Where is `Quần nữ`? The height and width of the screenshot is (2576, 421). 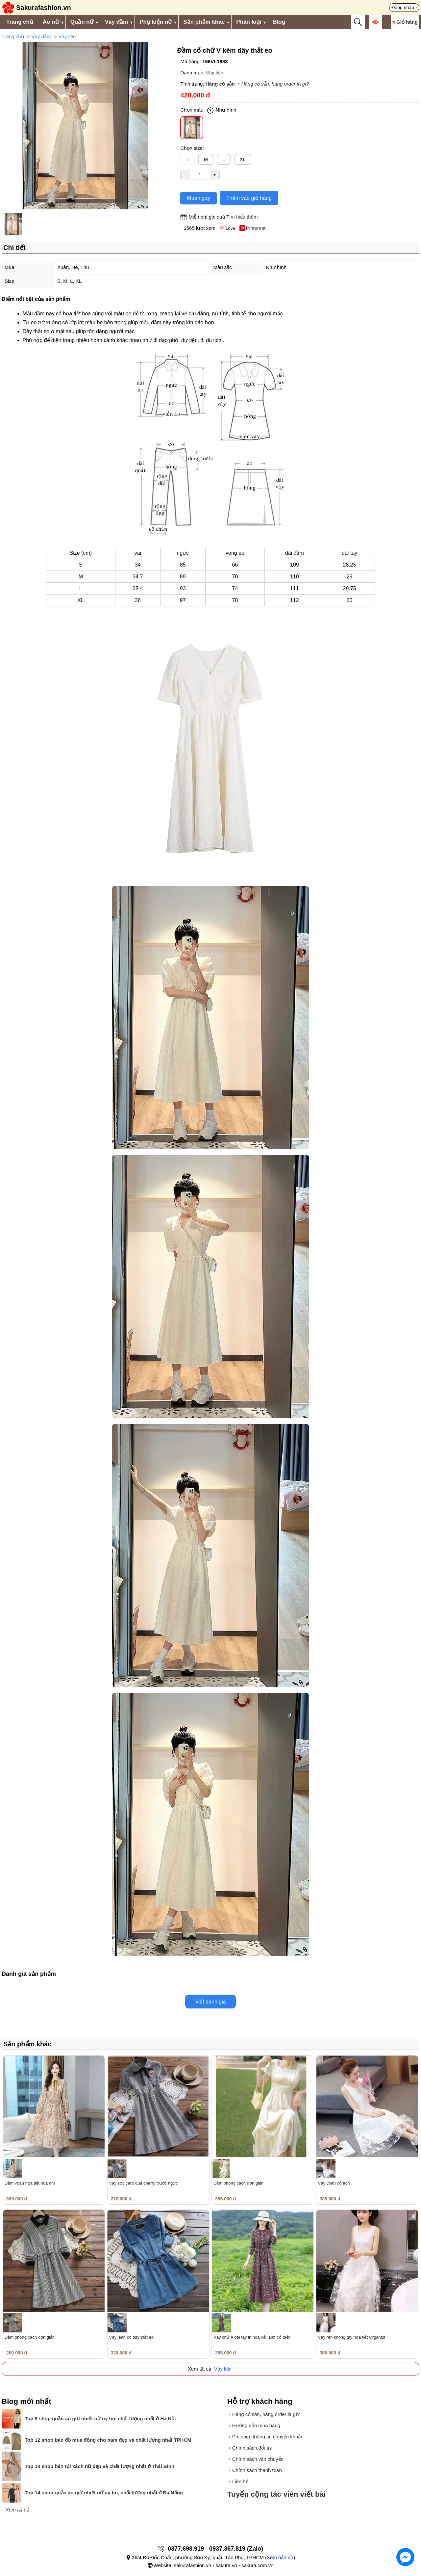
Quần nữ is located at coordinates (81, 22).